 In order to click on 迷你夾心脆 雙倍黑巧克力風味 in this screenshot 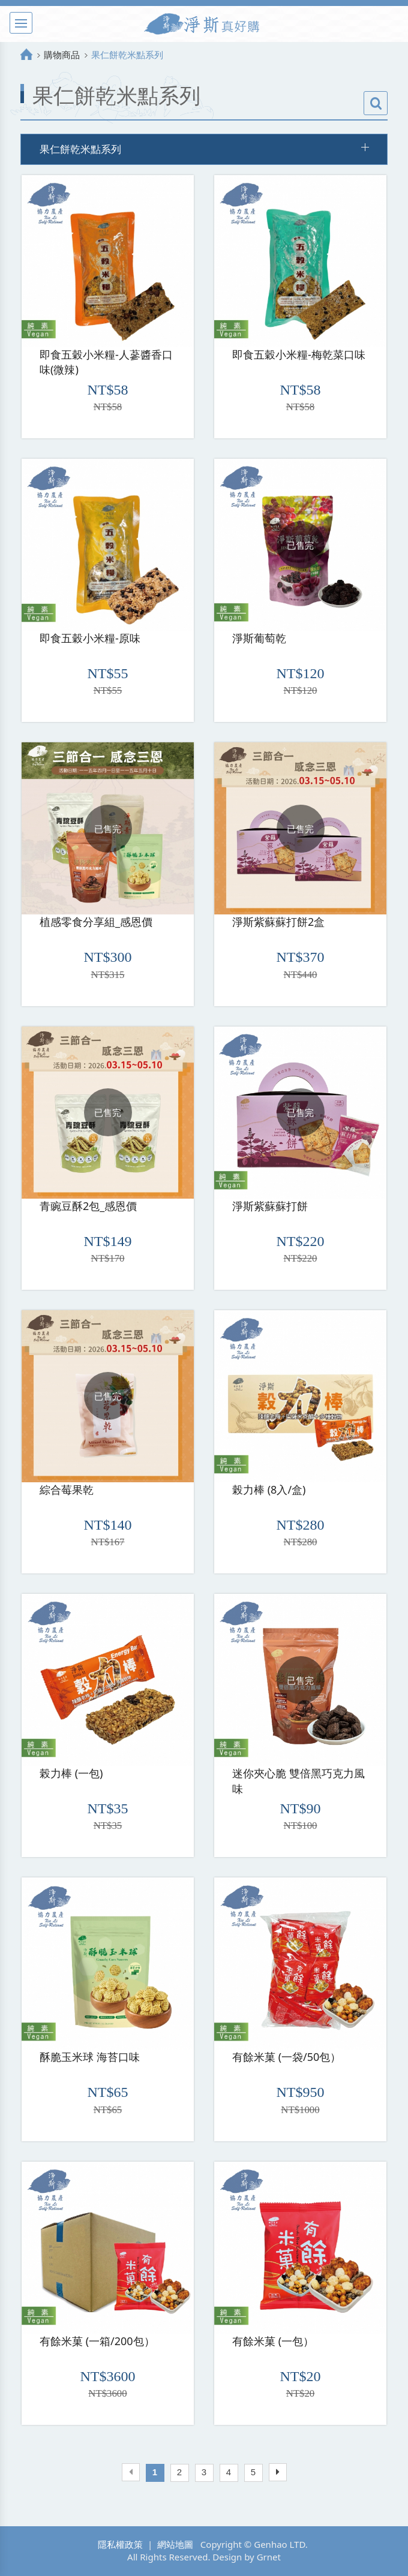, I will do `click(298, 1781)`.